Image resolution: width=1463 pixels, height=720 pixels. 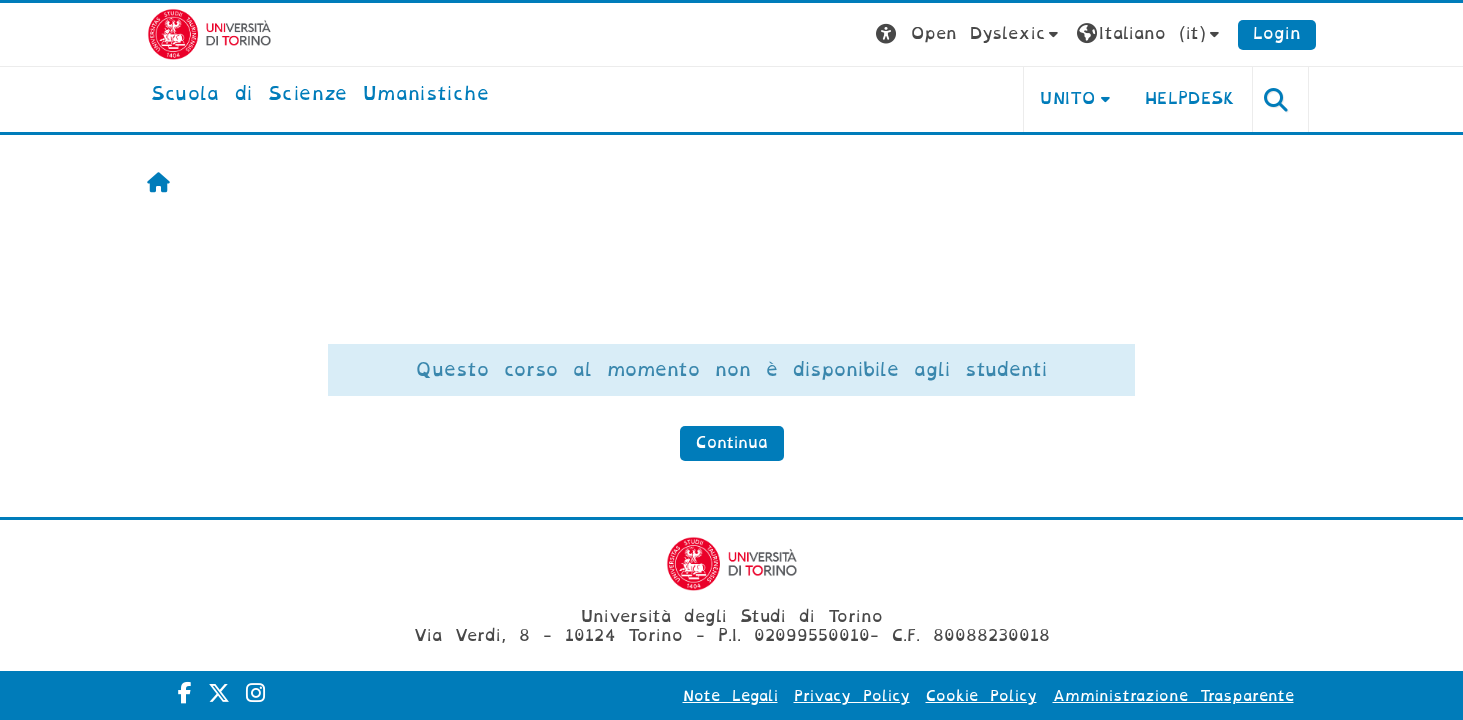 I want to click on Continua, so click(x=732, y=443).